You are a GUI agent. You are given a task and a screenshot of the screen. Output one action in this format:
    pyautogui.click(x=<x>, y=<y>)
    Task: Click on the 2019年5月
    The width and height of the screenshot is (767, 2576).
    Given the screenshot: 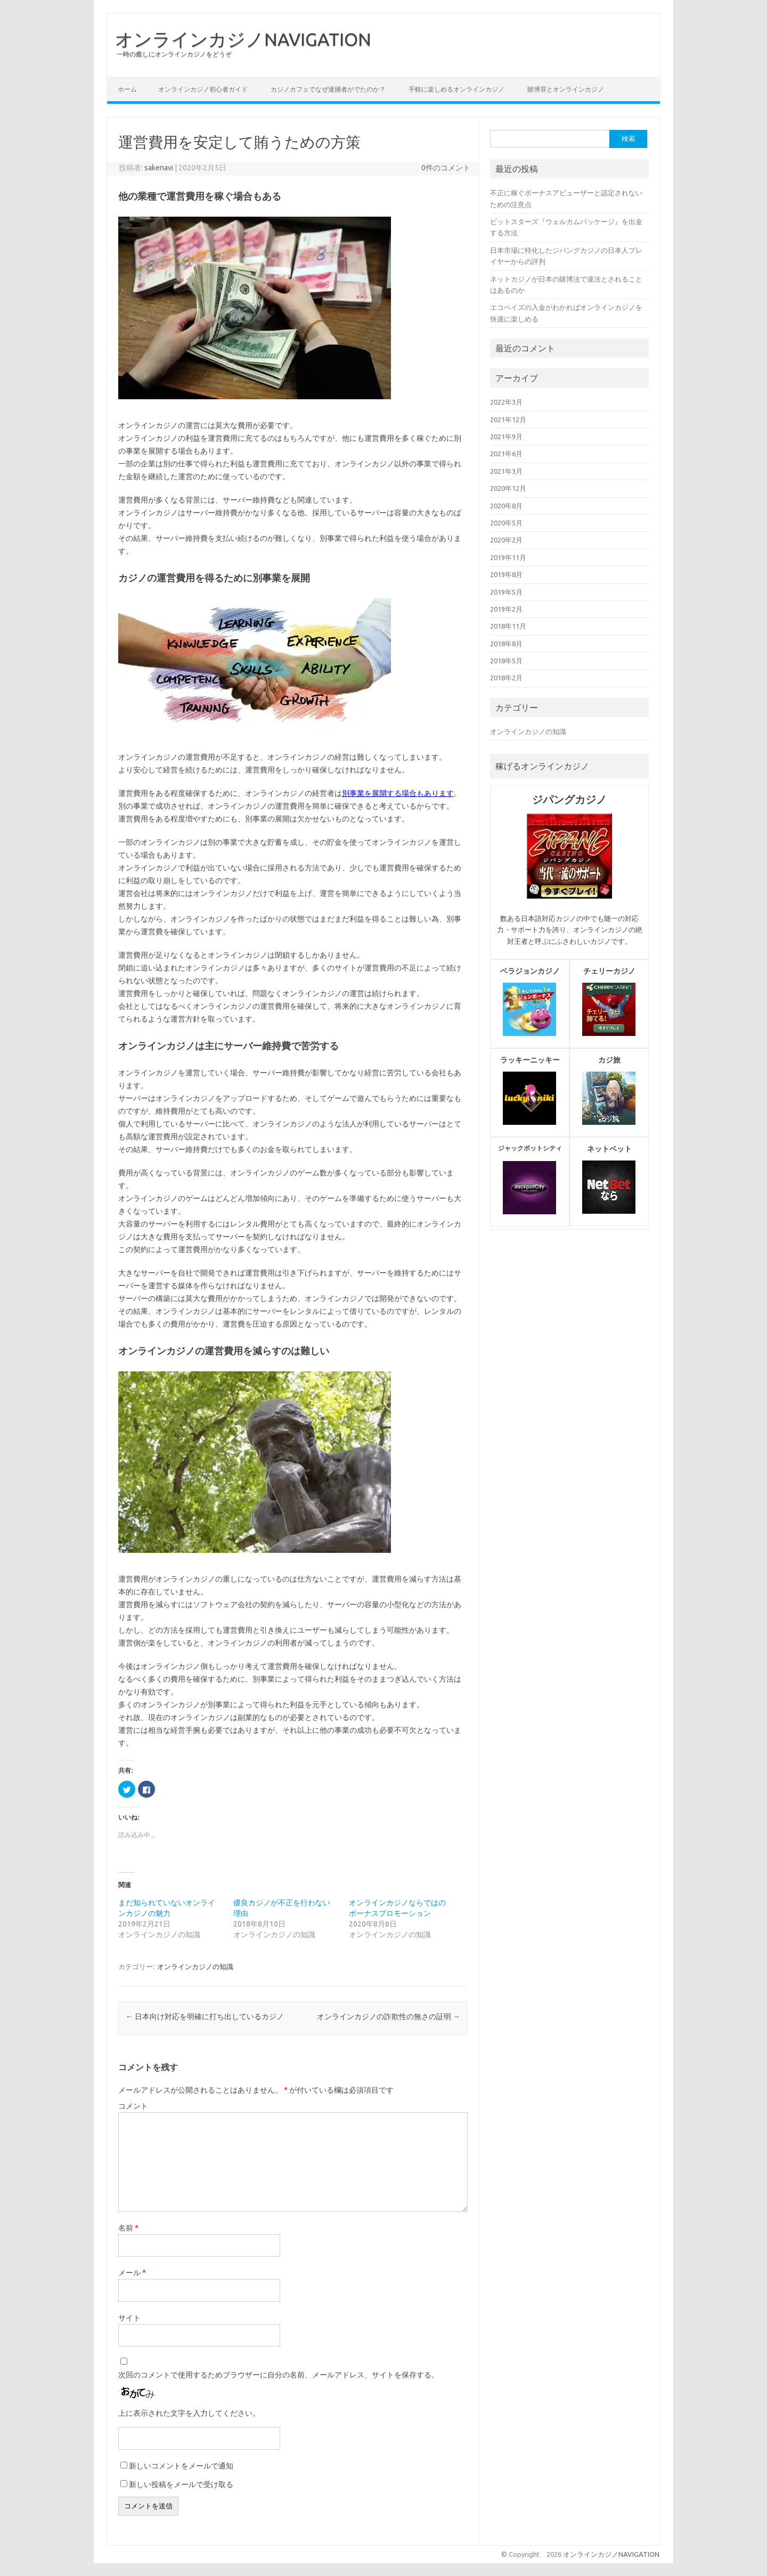 What is the action you would take?
    pyautogui.click(x=506, y=592)
    